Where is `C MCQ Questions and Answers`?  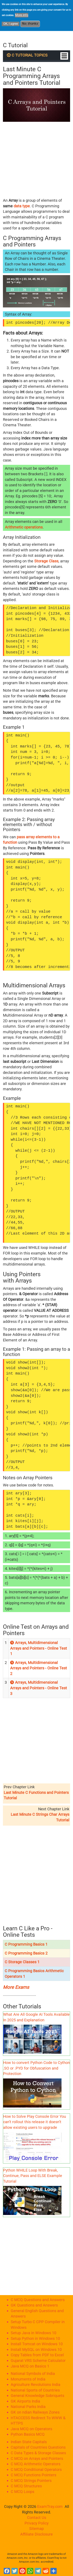
C MCQ Questions and Answers is located at coordinates (38, 2299).